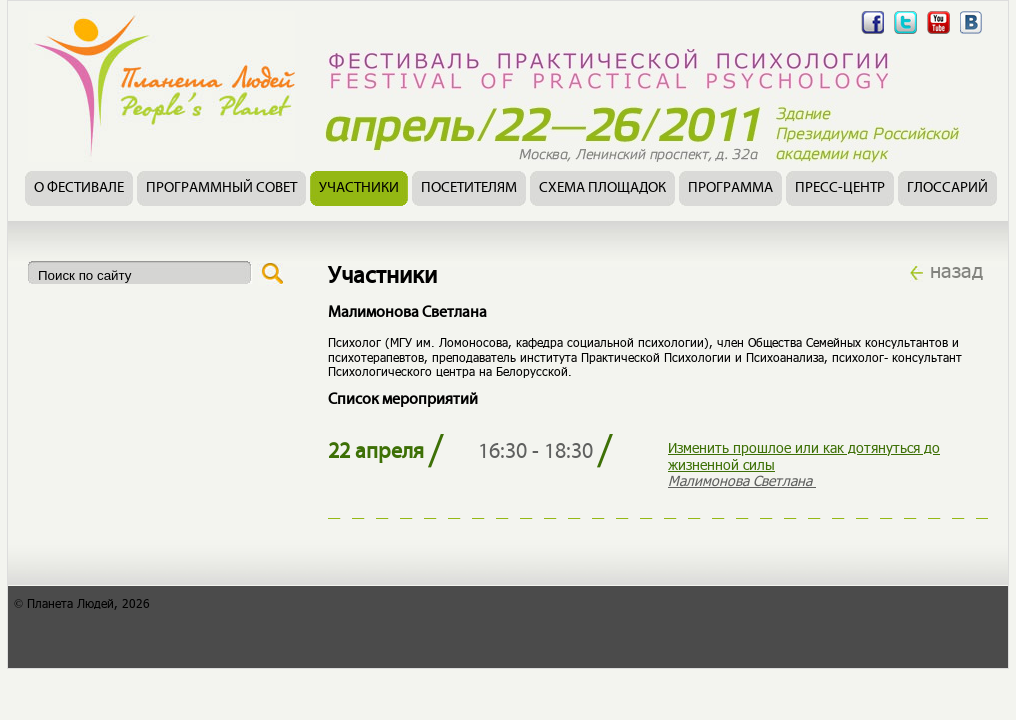 The height and width of the screenshot is (720, 1016). Describe the element at coordinates (359, 188) in the screenshot. I see `Участники` at that location.